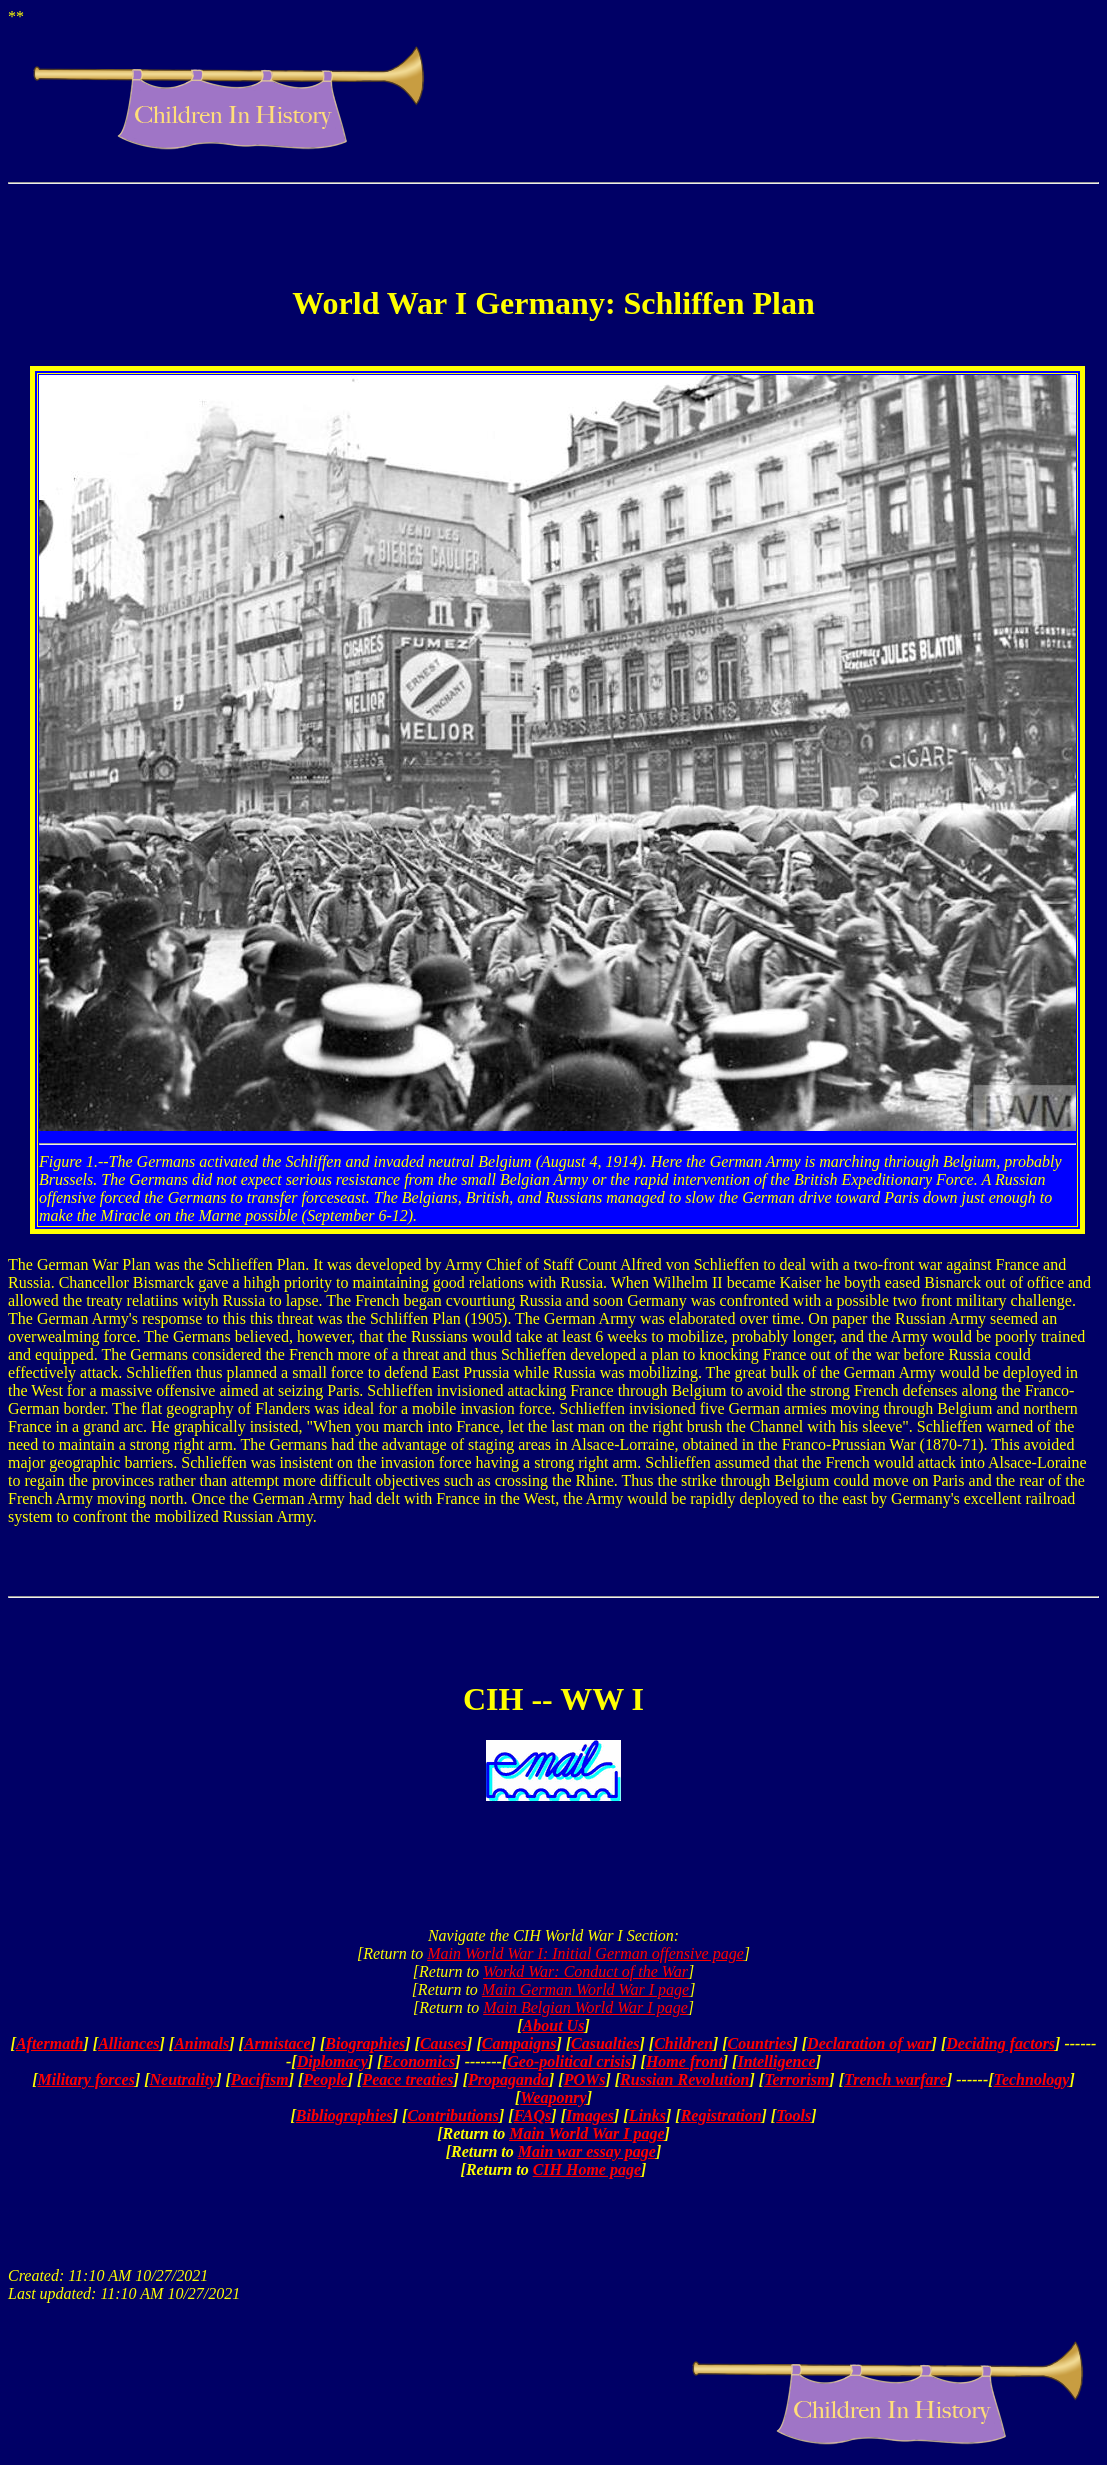 The width and height of the screenshot is (1107, 2465). I want to click on Deciding factors, so click(1000, 2043).